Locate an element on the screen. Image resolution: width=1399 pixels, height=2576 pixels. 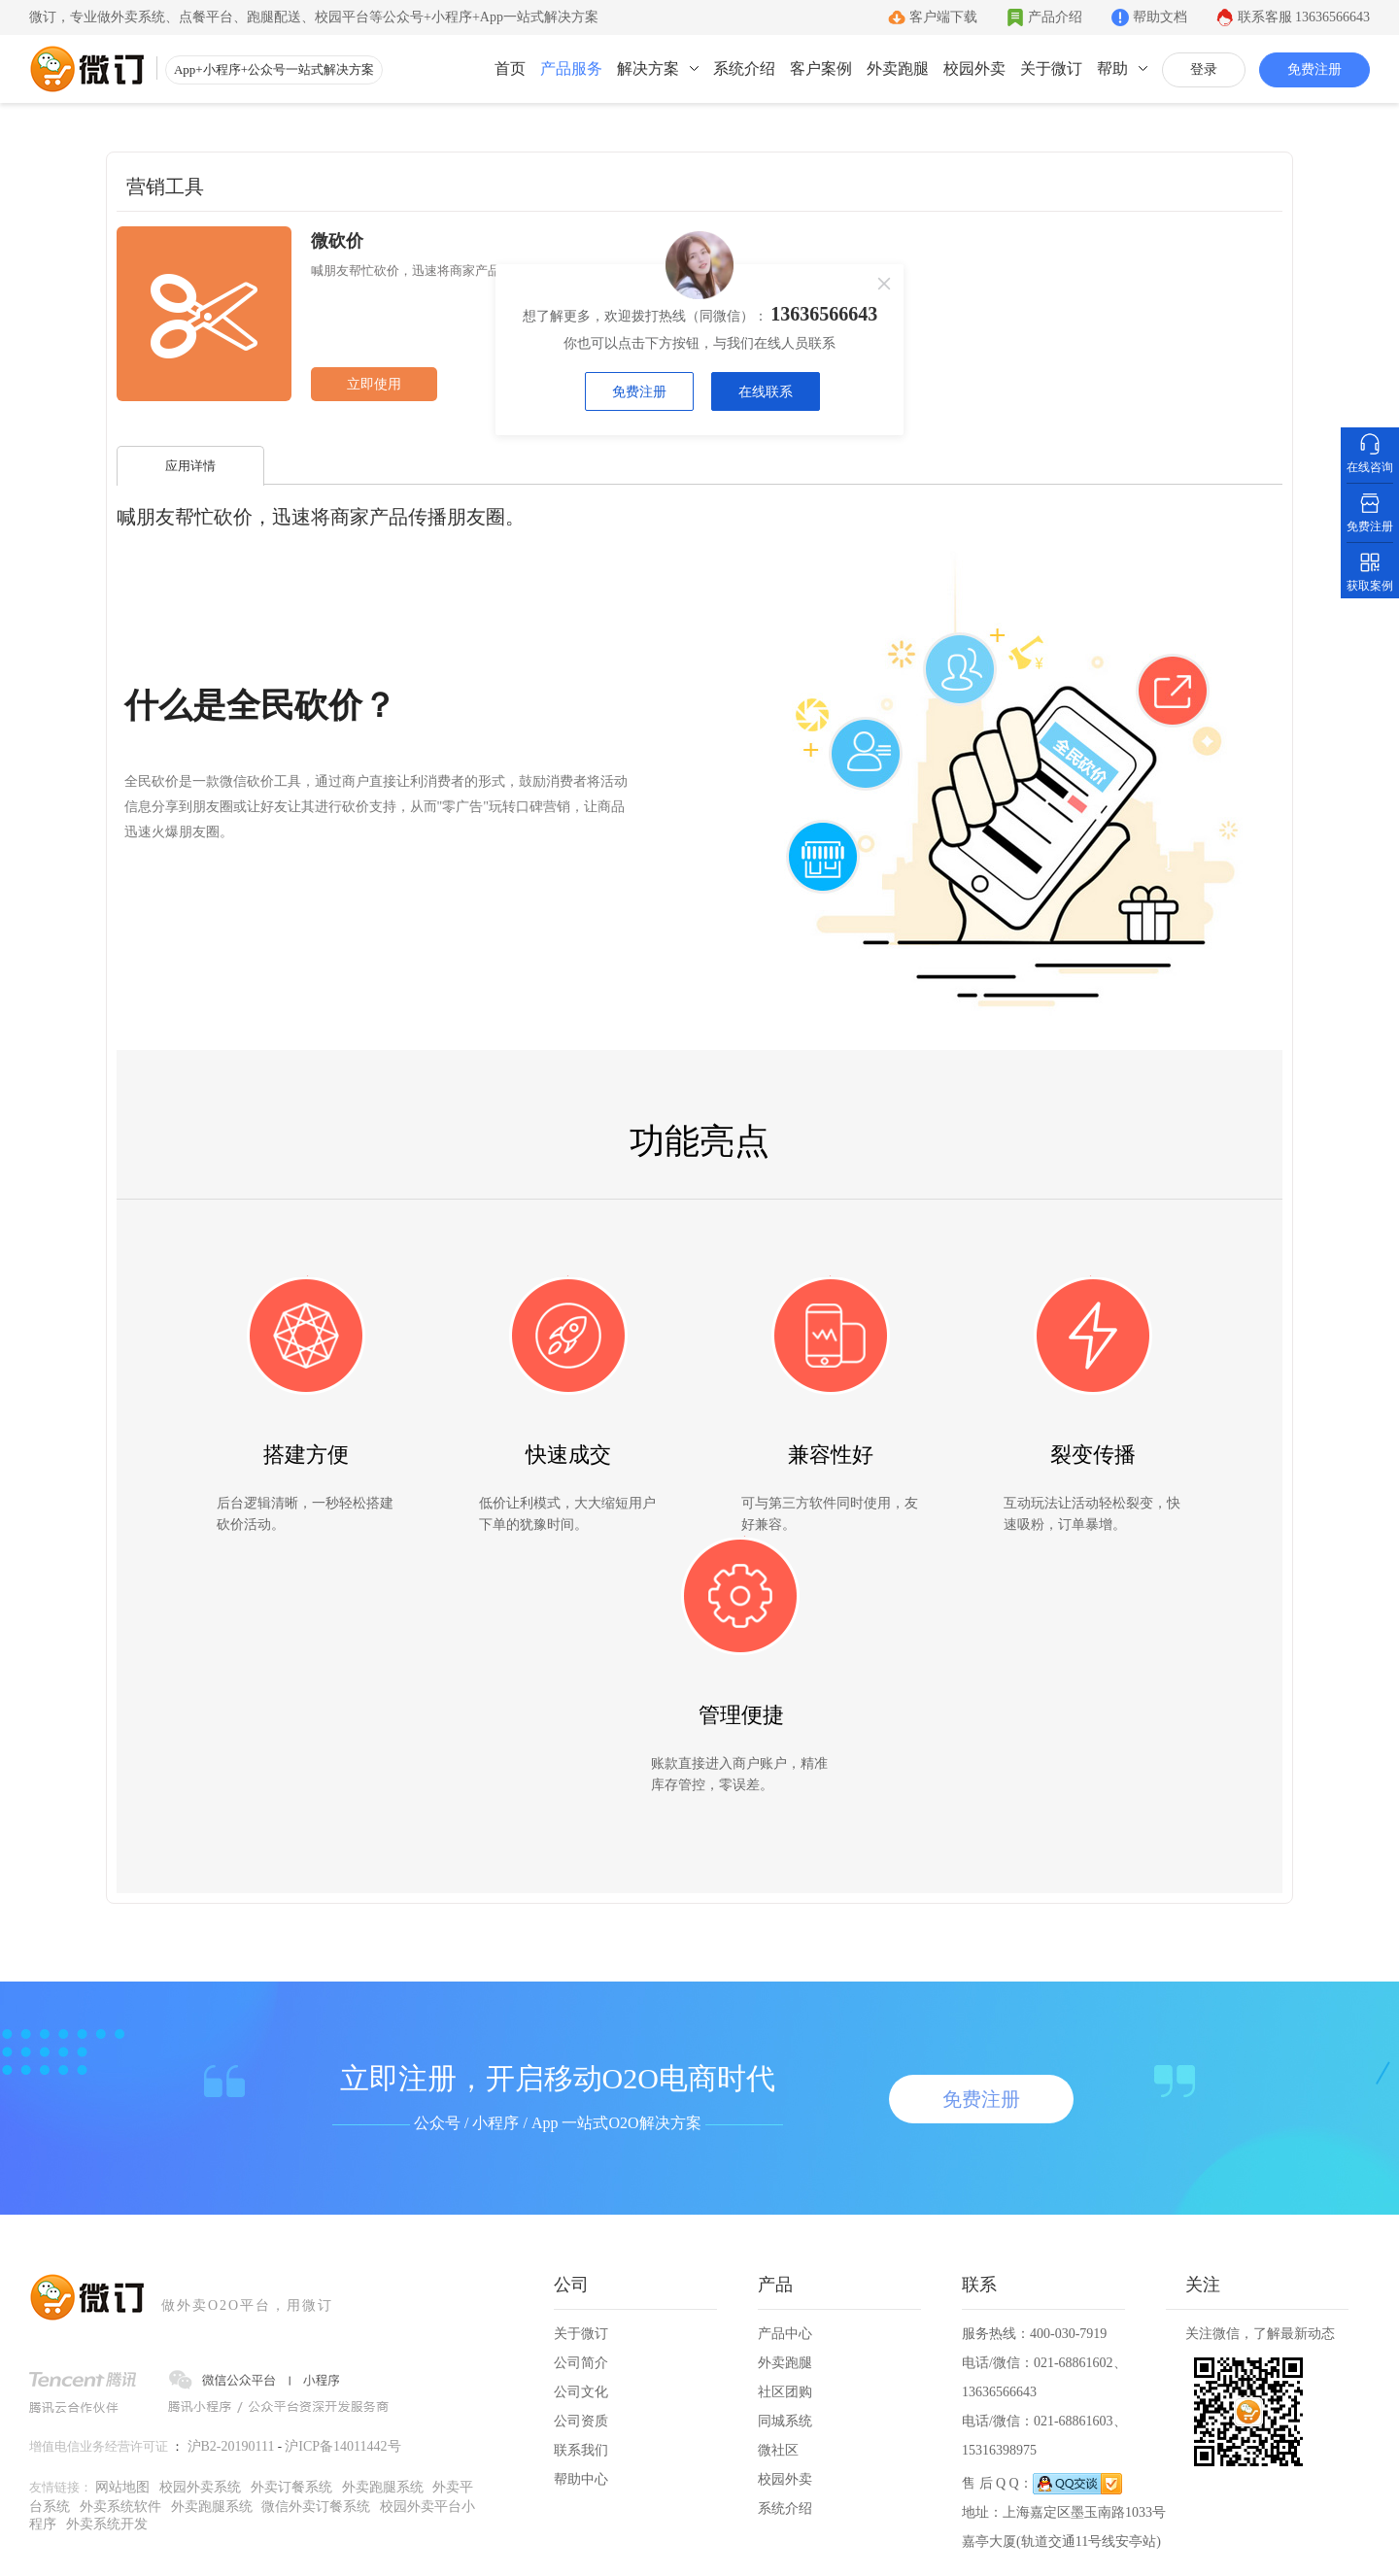
产品中心 is located at coordinates (785, 2333).